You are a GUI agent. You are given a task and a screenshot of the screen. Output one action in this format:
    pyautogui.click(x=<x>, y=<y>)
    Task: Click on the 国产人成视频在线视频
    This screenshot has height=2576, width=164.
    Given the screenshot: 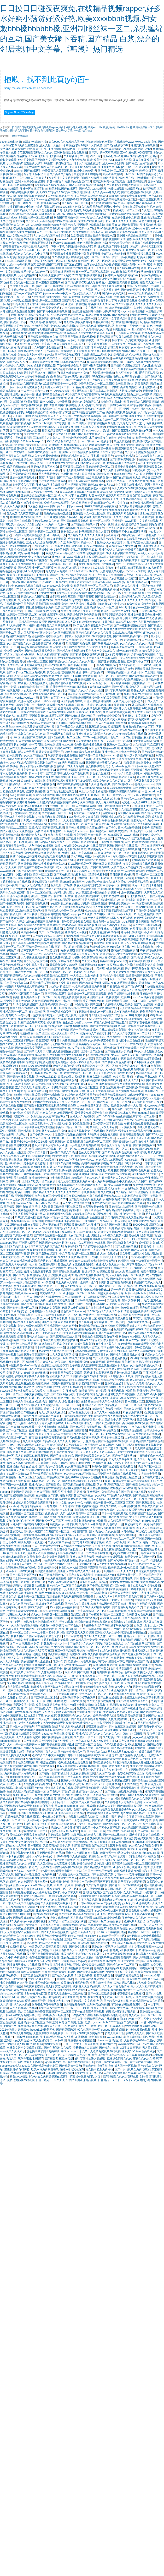 What is the action you would take?
    pyautogui.click(x=23, y=2008)
    